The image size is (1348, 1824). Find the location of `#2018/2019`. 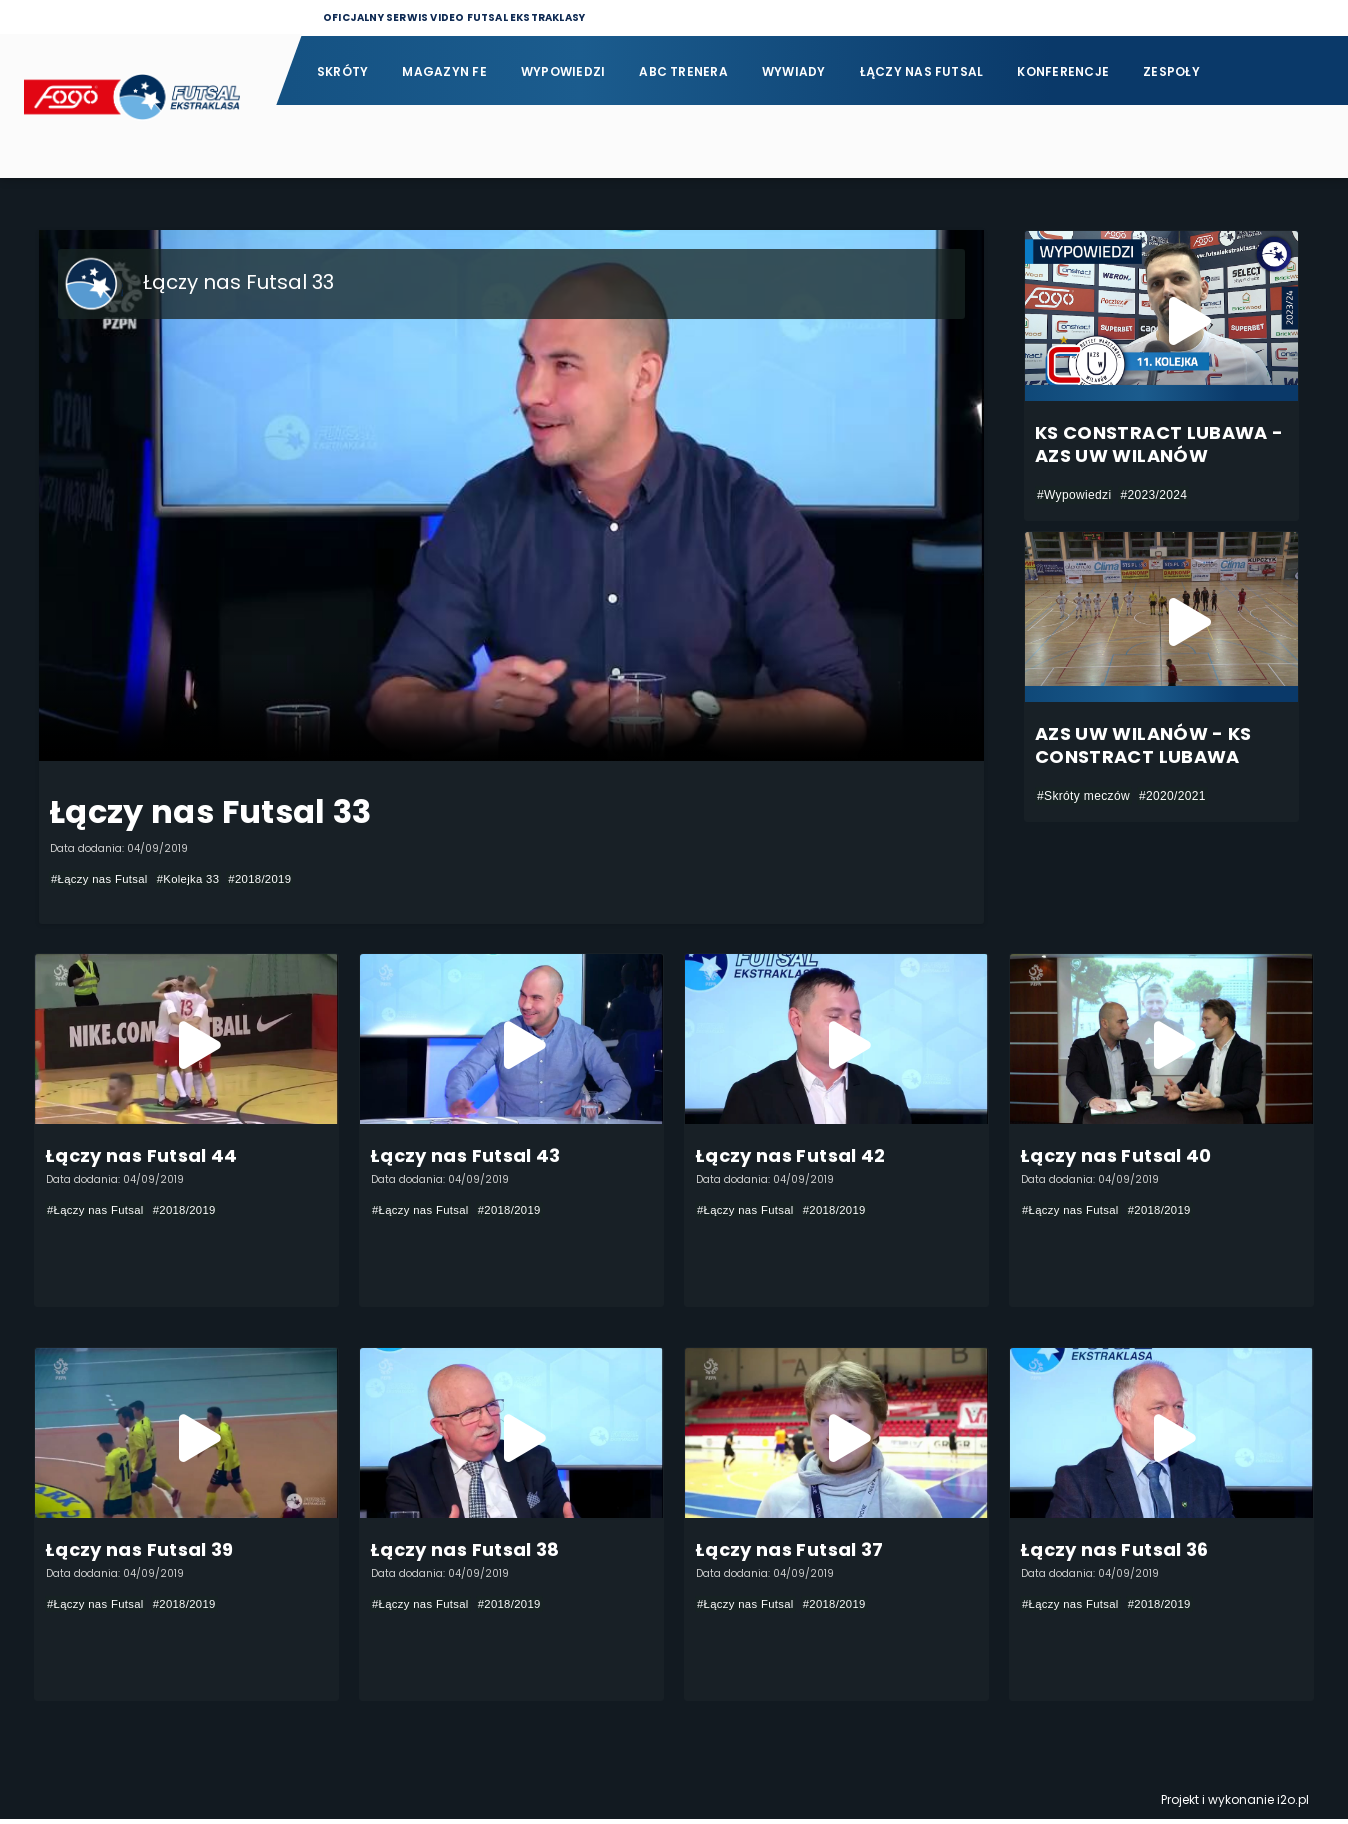

#2018/2019 is located at coordinates (271, 879).